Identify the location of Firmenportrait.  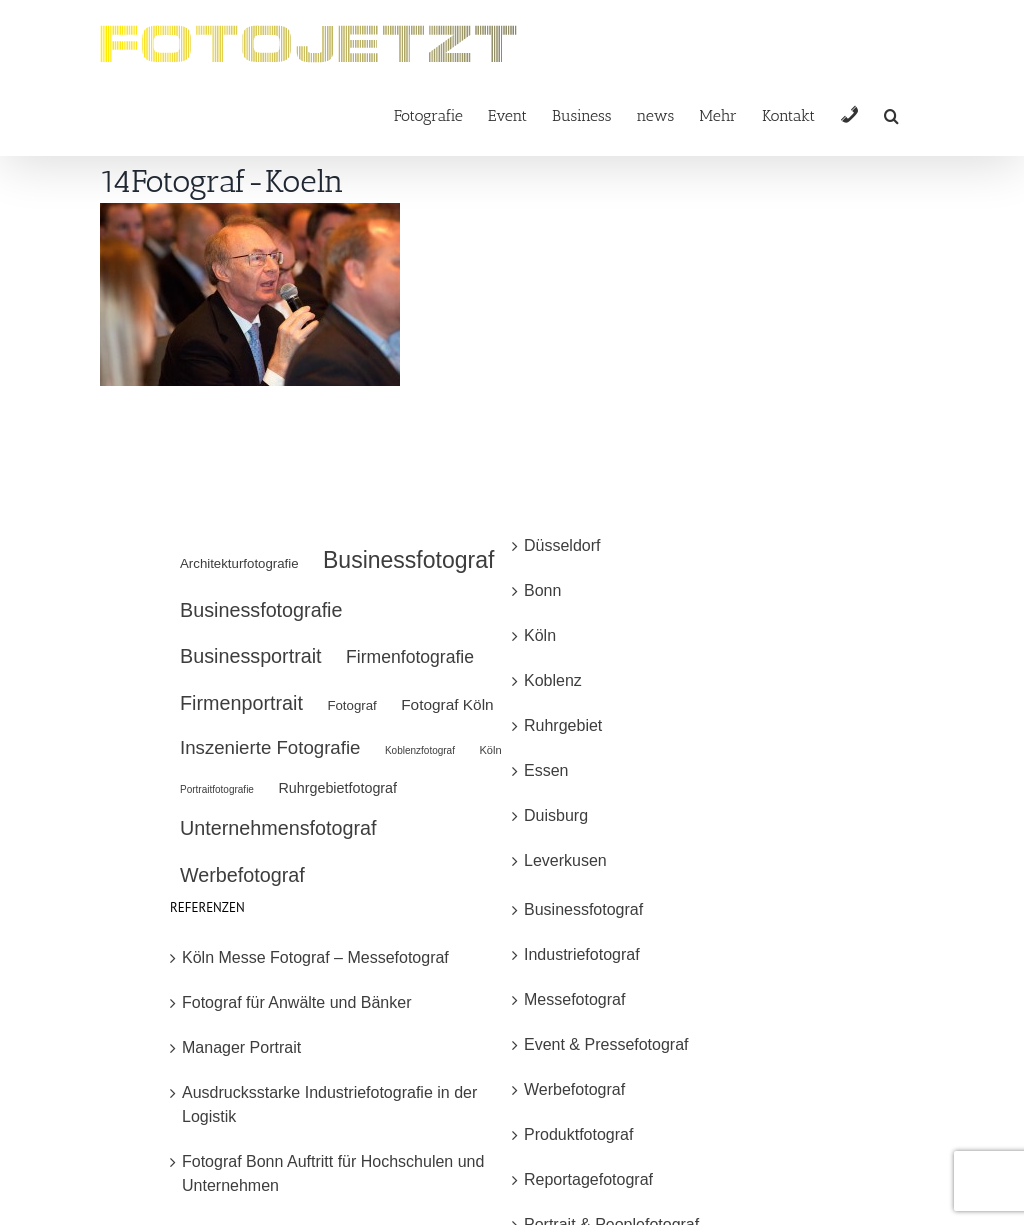
(241, 703).